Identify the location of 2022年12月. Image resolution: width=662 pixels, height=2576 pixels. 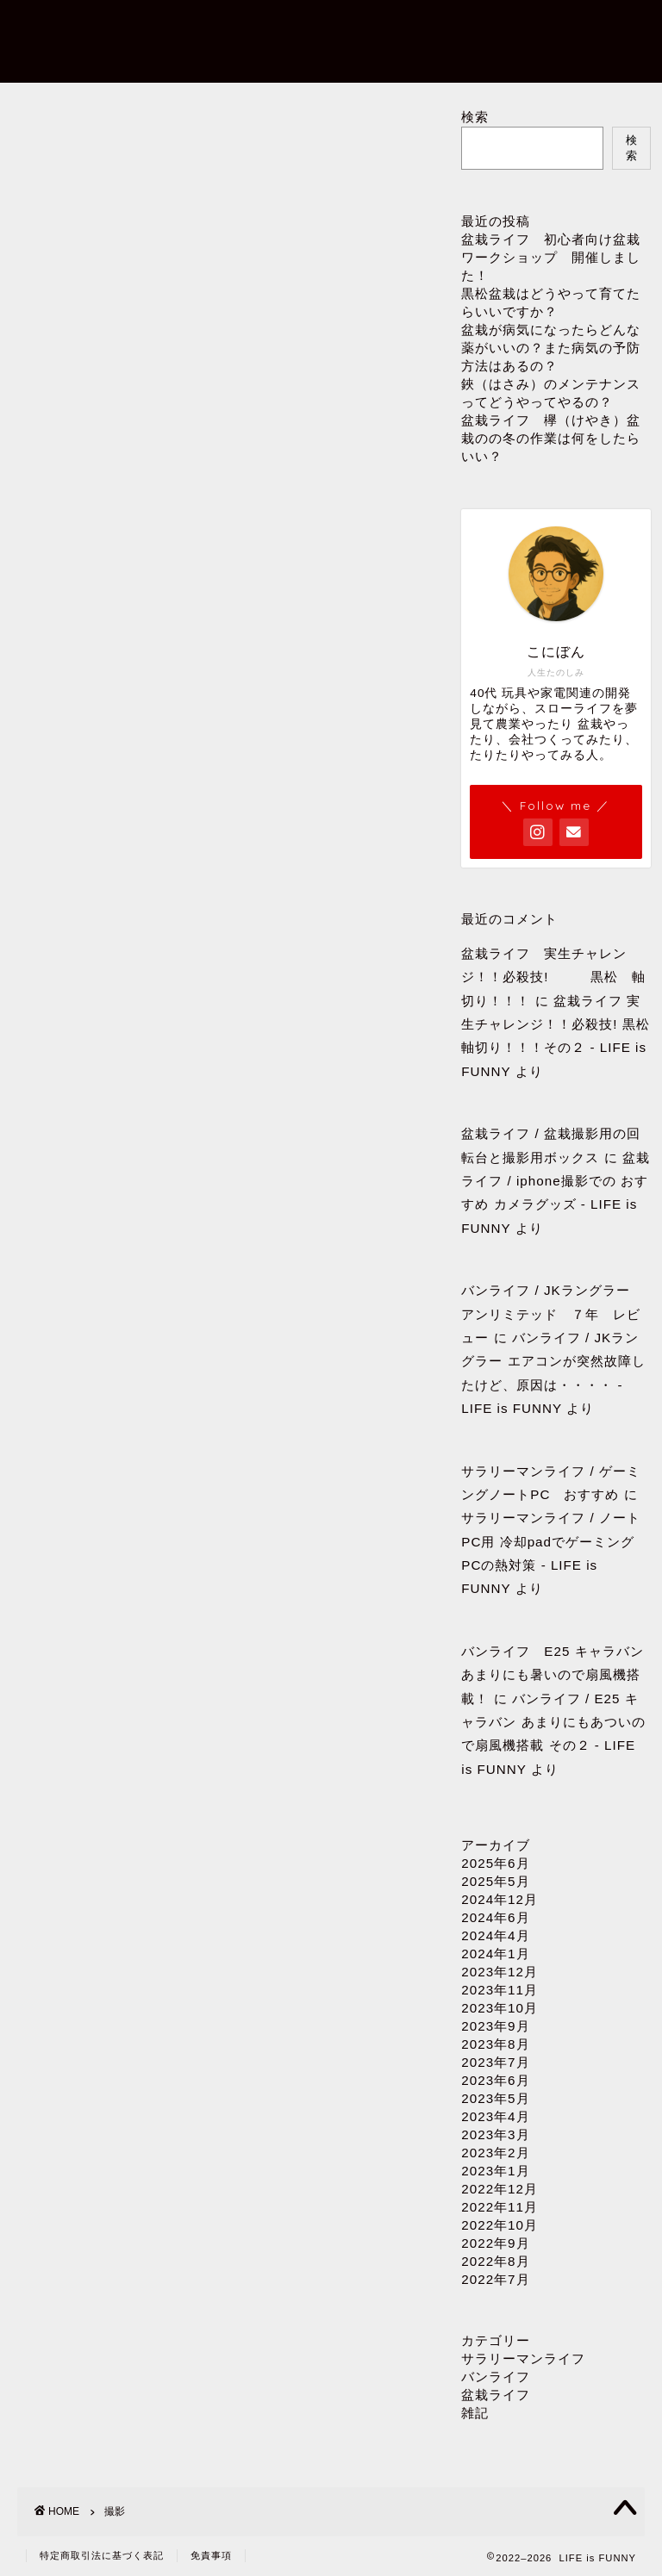
(499, 2188).